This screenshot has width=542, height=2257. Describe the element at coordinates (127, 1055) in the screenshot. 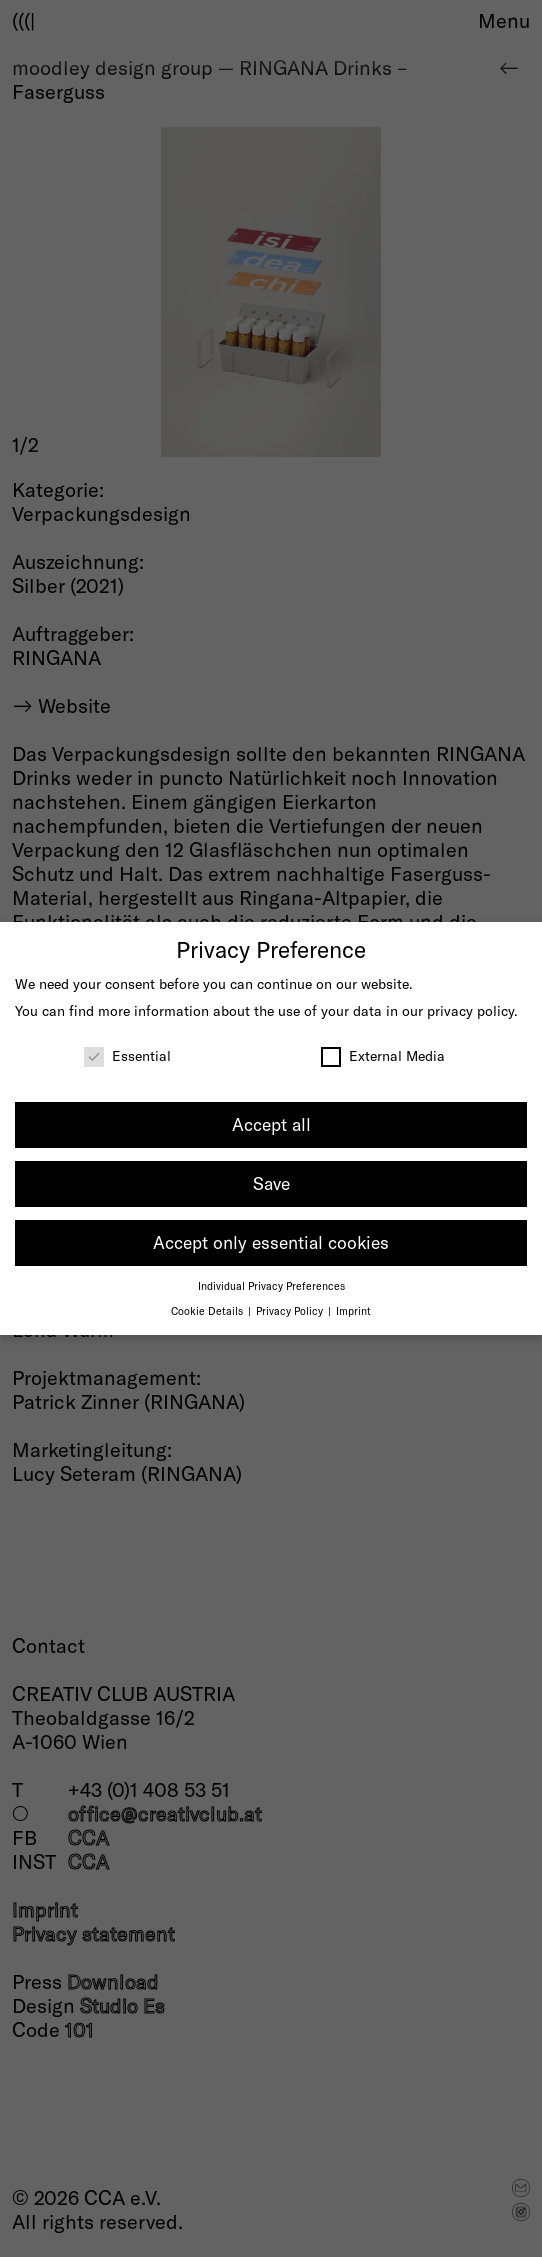

I see `Essential` at that location.